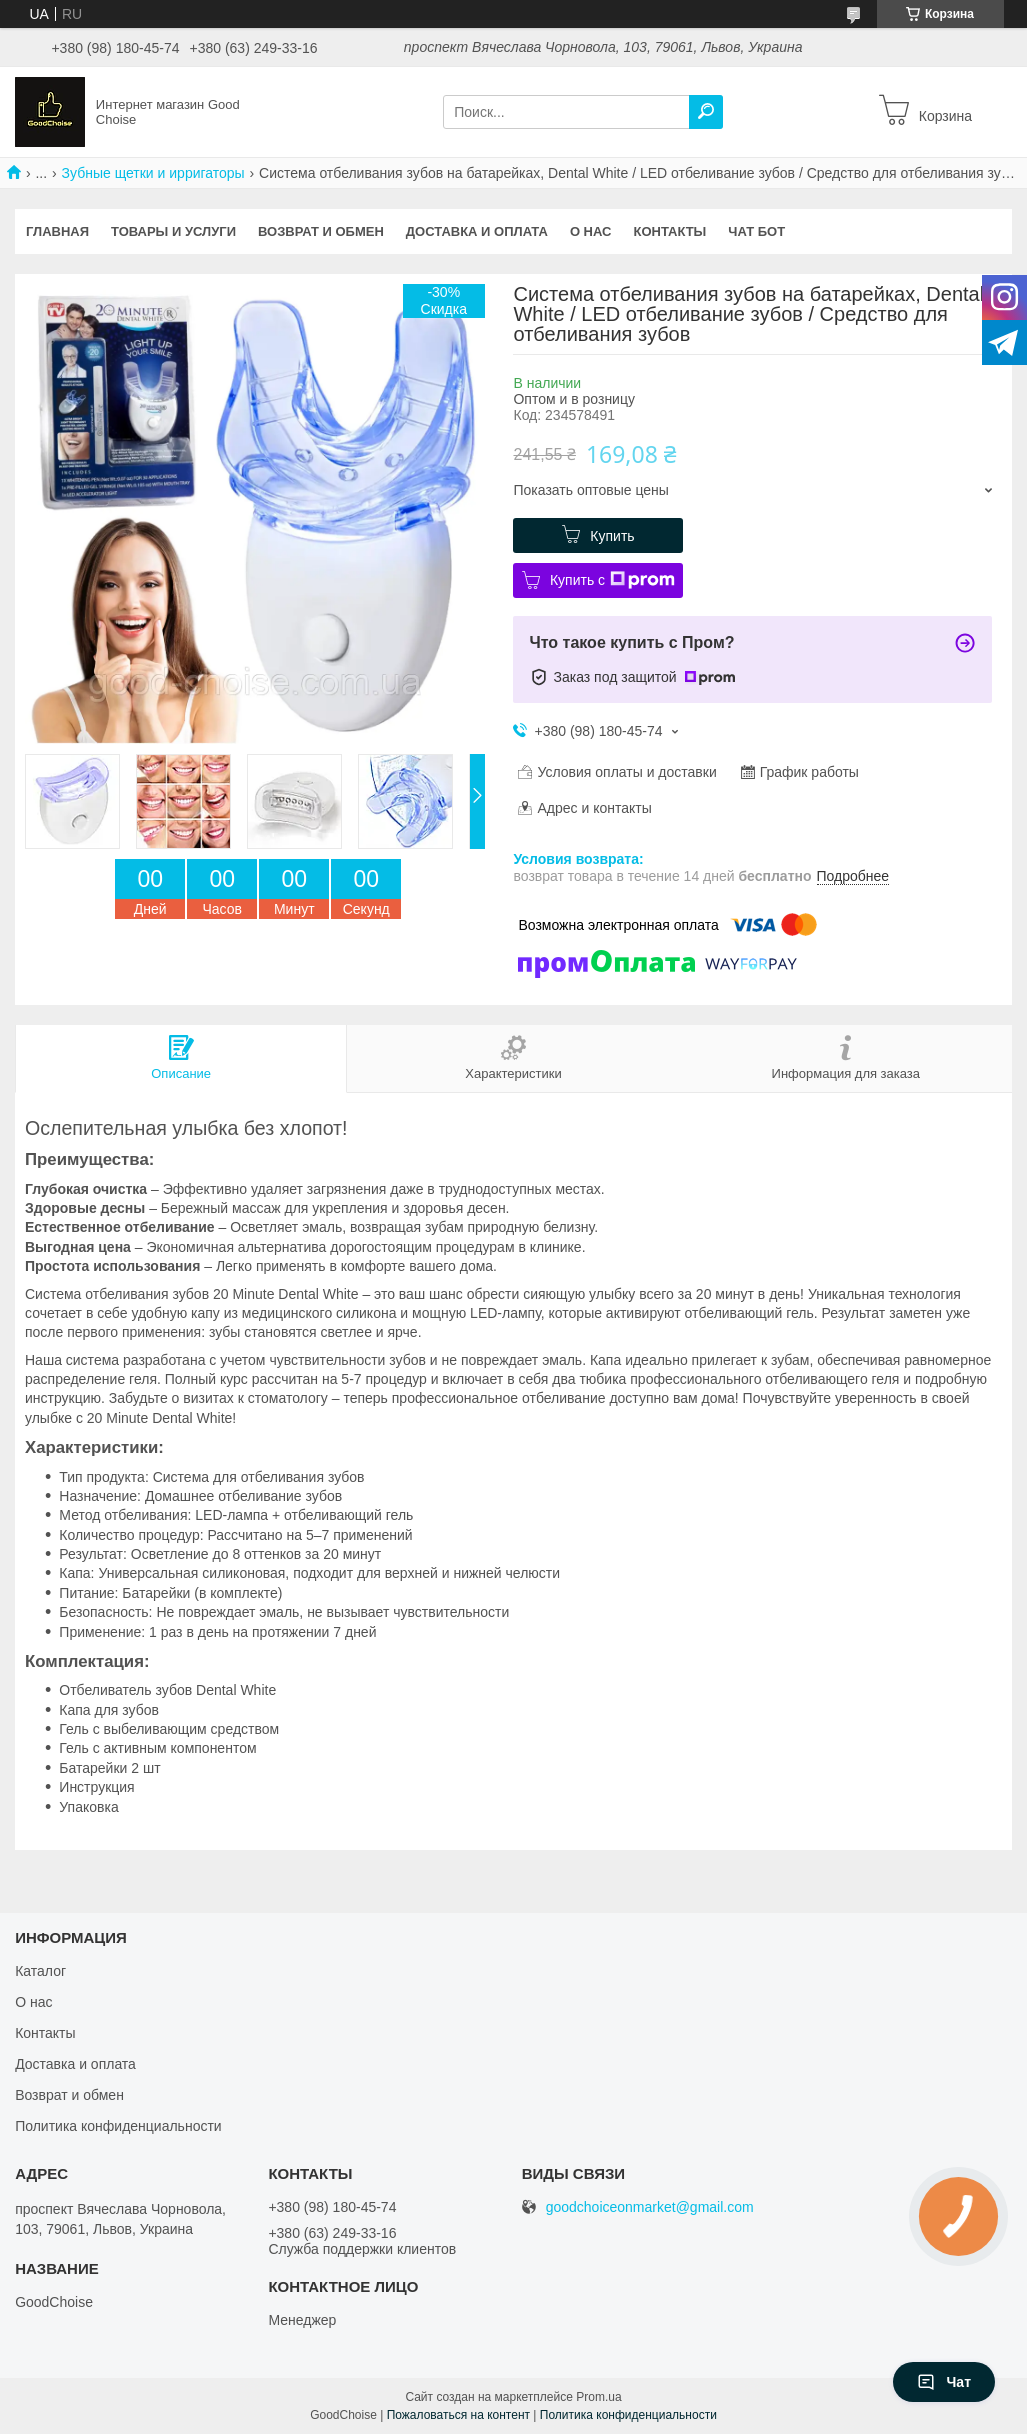  Describe the element at coordinates (669, 231) in the screenshot. I see `Контакты` at that location.